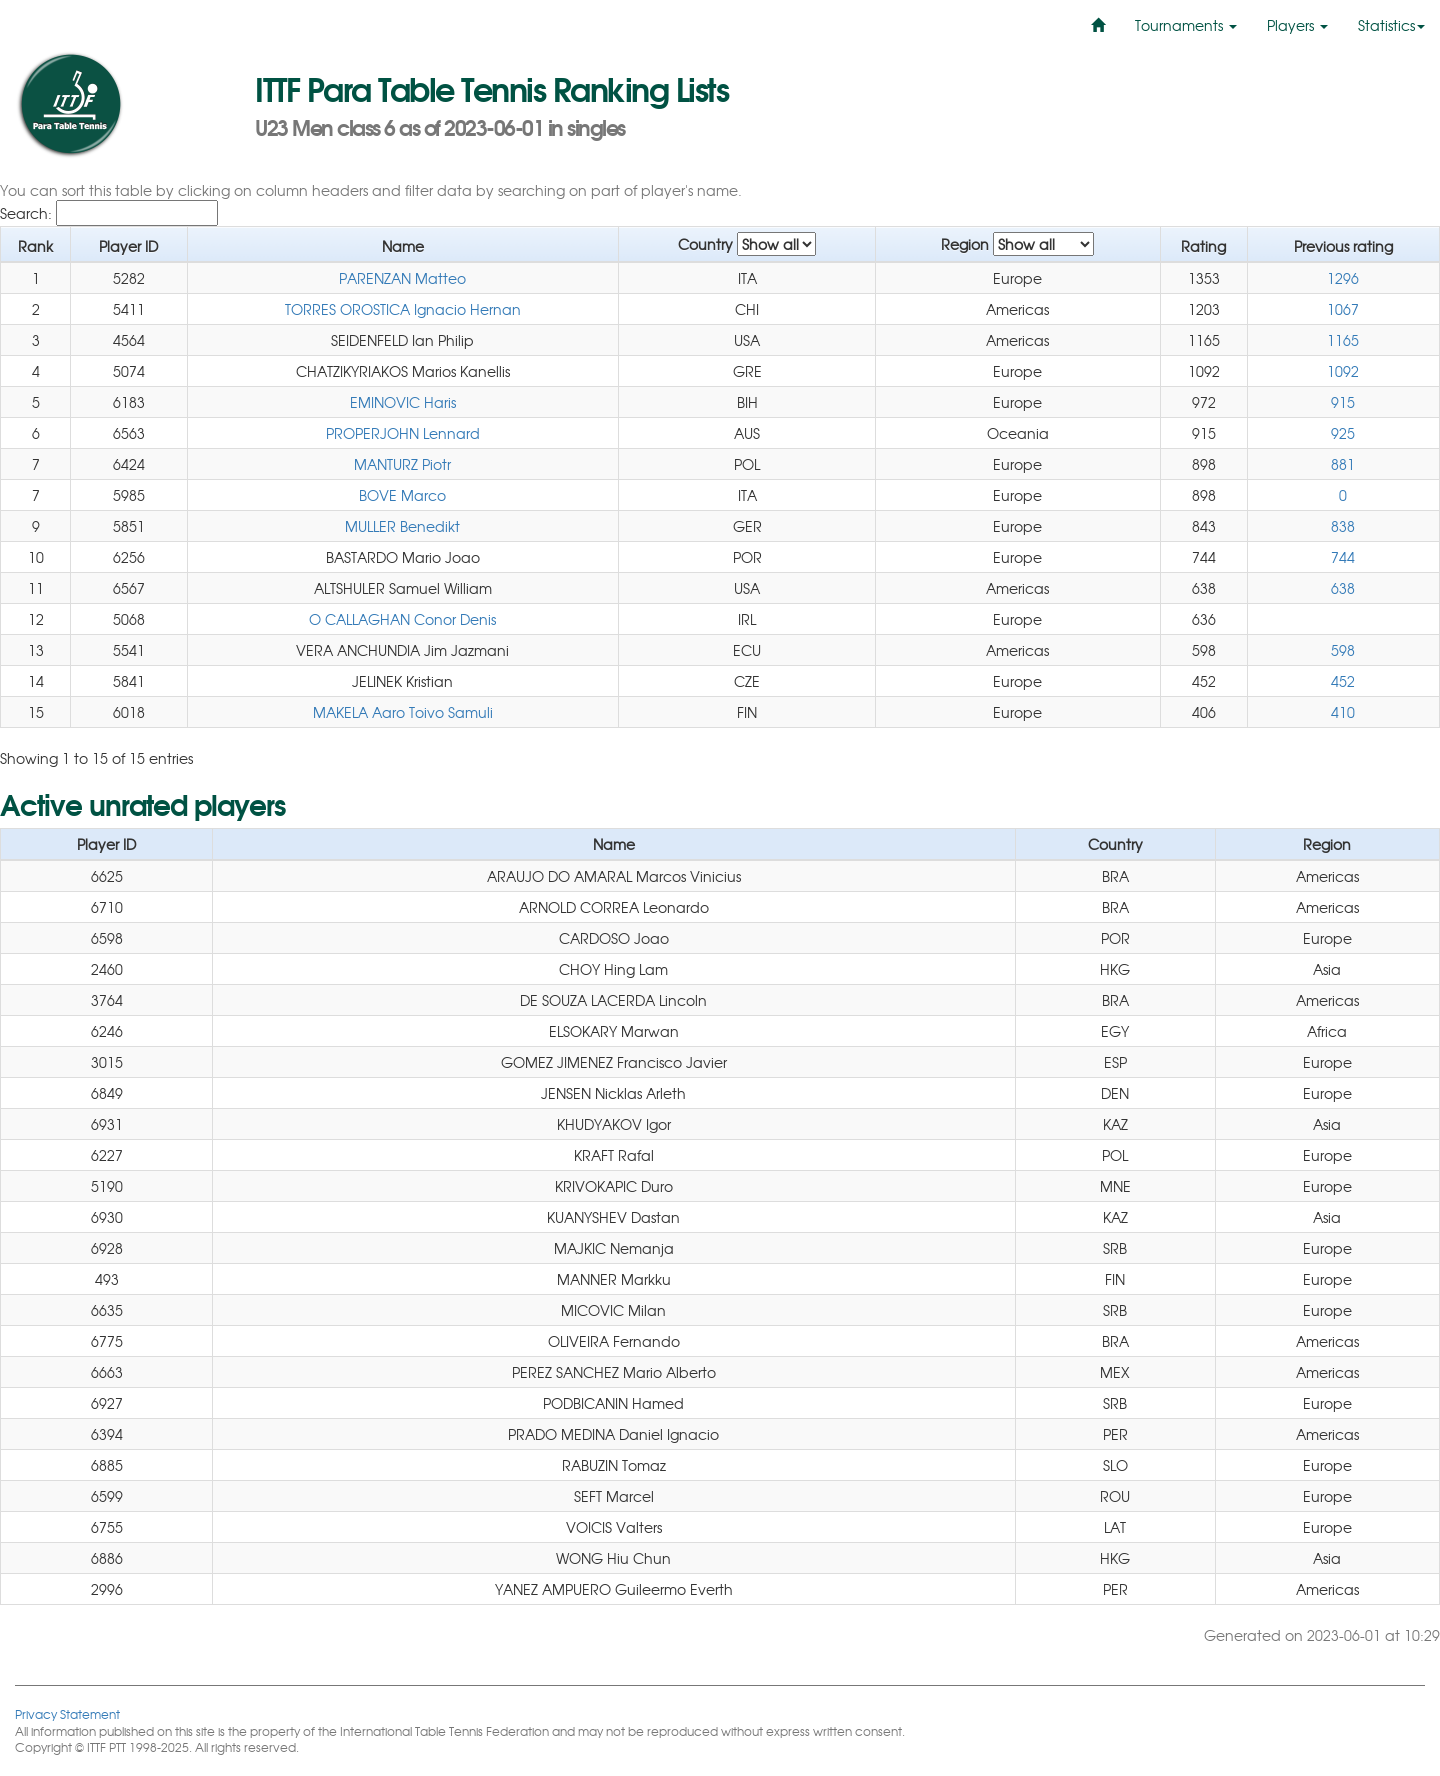  Describe the element at coordinates (402, 495) in the screenshot. I see `BOVE Marco` at that location.